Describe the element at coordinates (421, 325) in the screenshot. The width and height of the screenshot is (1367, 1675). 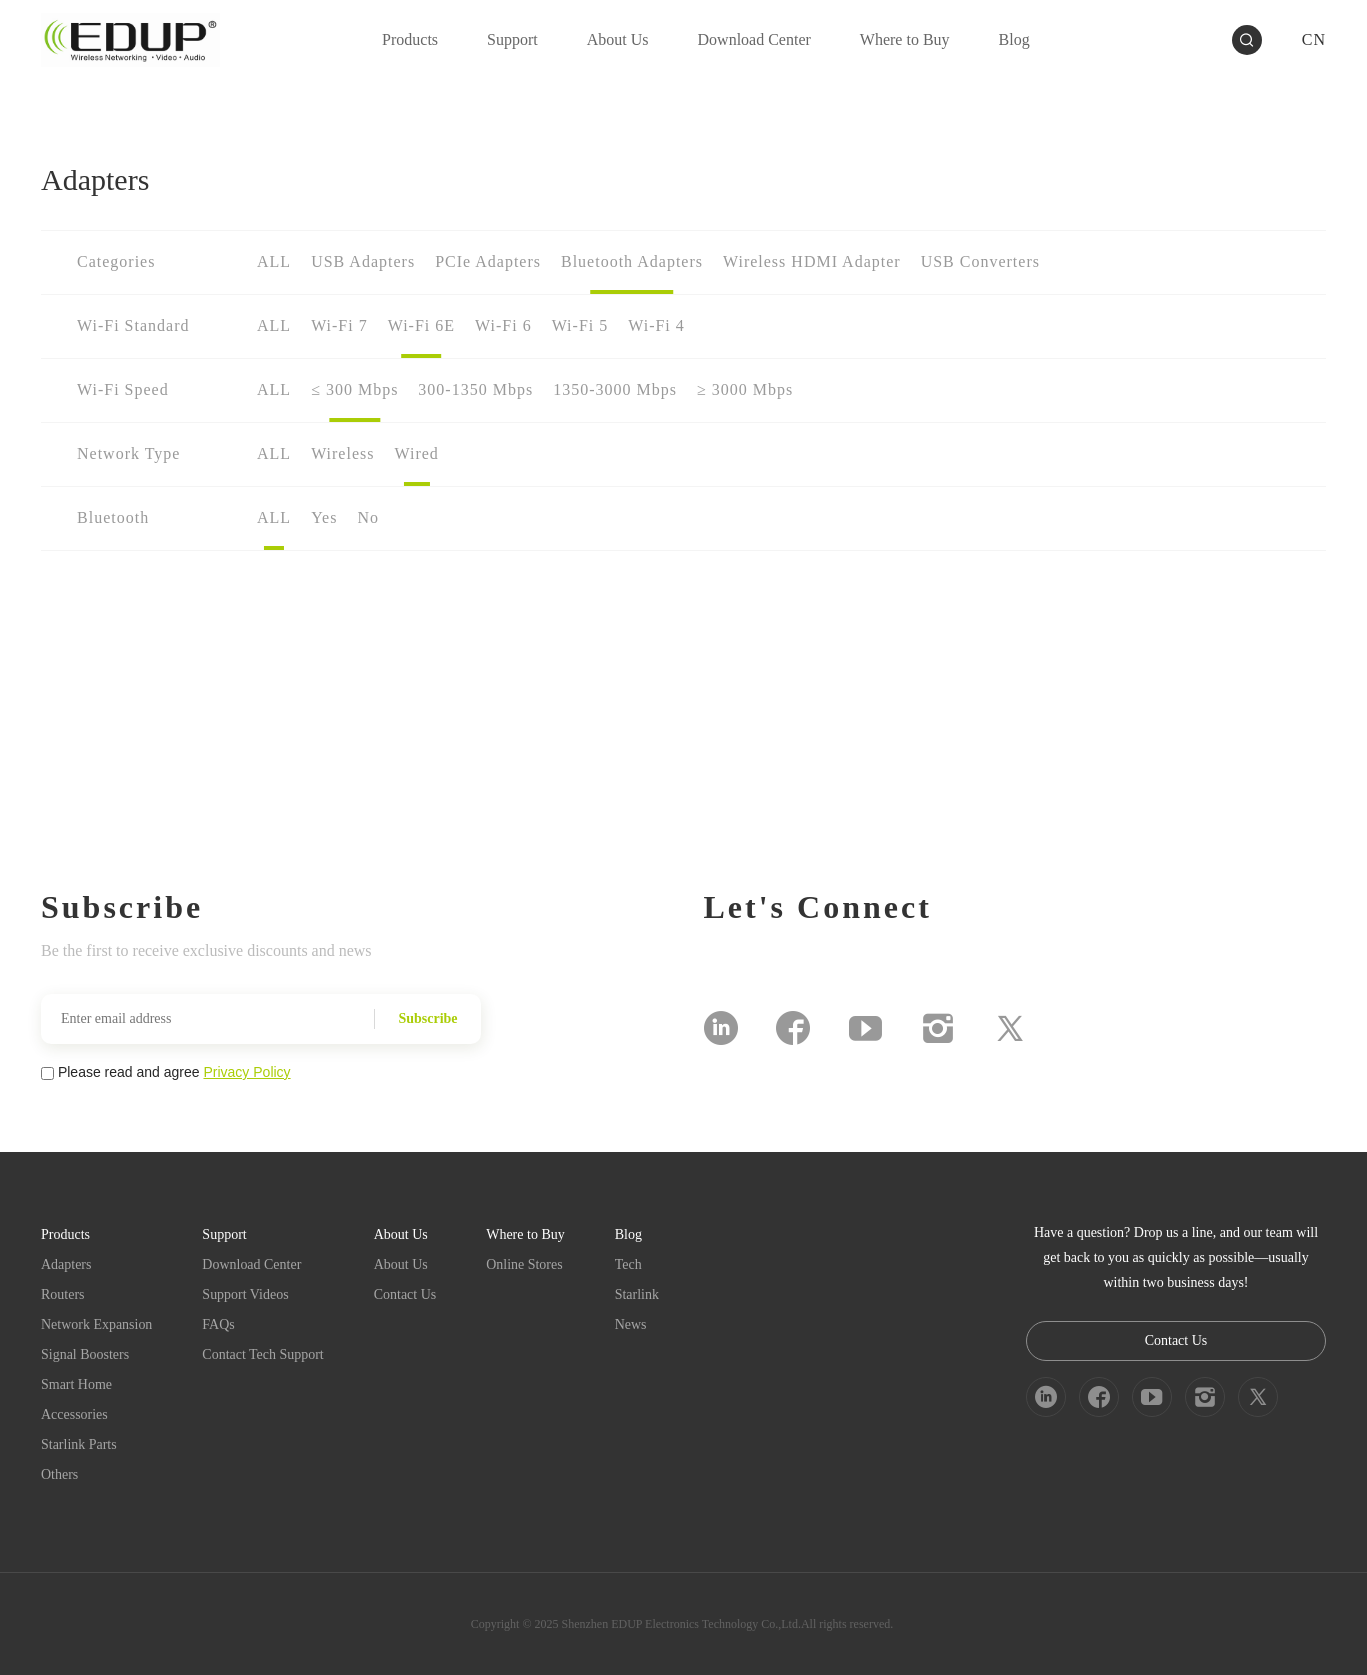
I see `Wi-Fi 6E` at that location.